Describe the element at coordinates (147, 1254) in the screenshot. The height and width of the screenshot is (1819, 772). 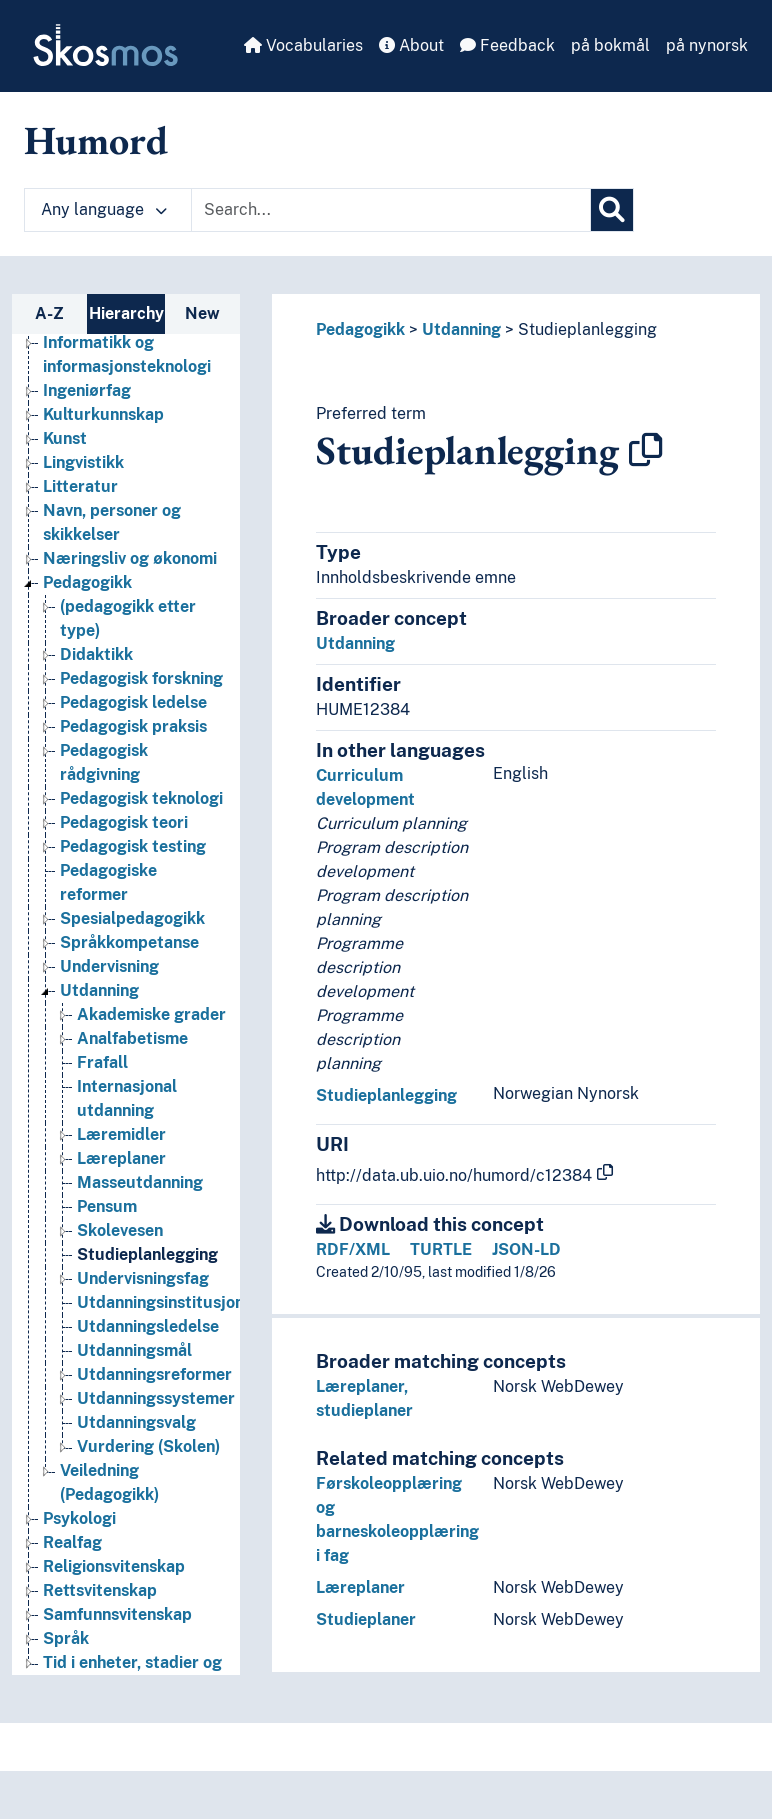
I see `Studieplanlegging [Go to the concept page]` at that location.